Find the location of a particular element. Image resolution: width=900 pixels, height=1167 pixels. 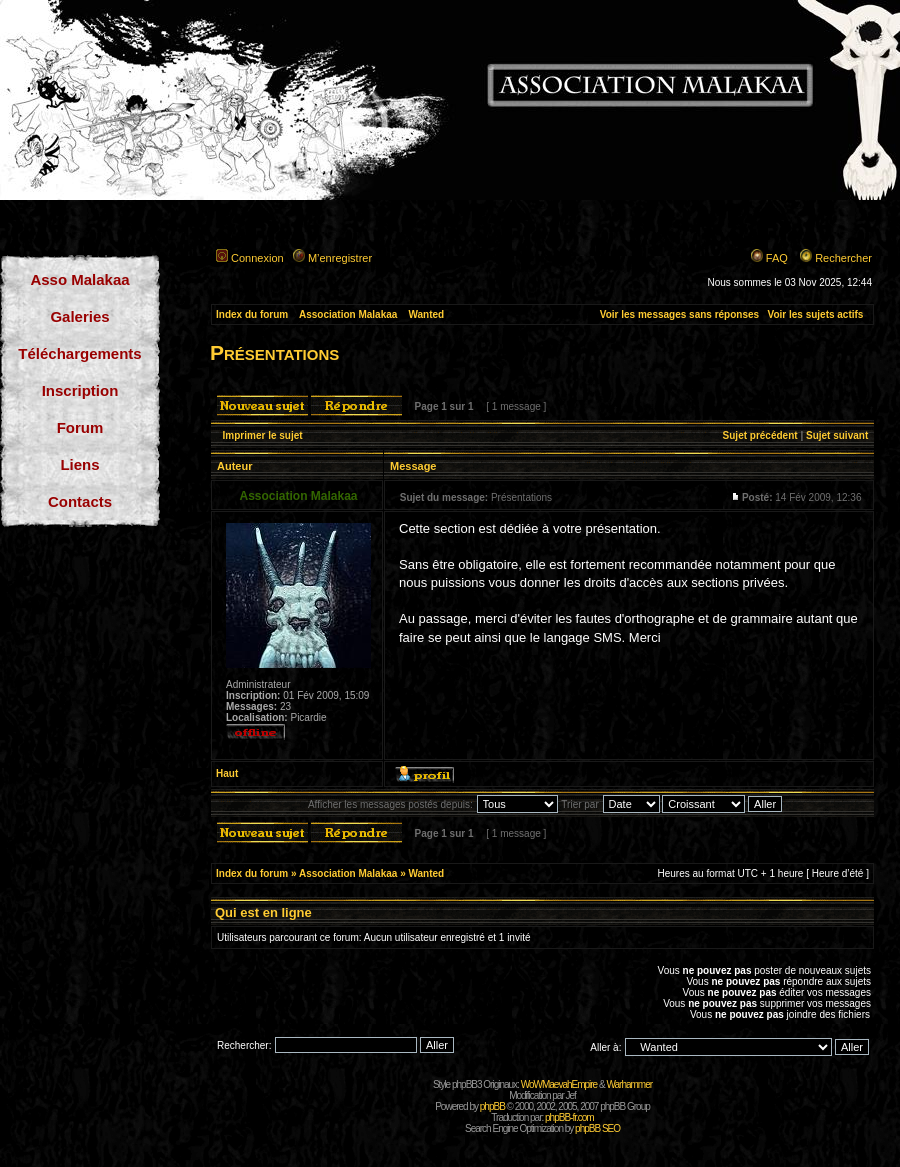

Galeries is located at coordinates (79, 316).